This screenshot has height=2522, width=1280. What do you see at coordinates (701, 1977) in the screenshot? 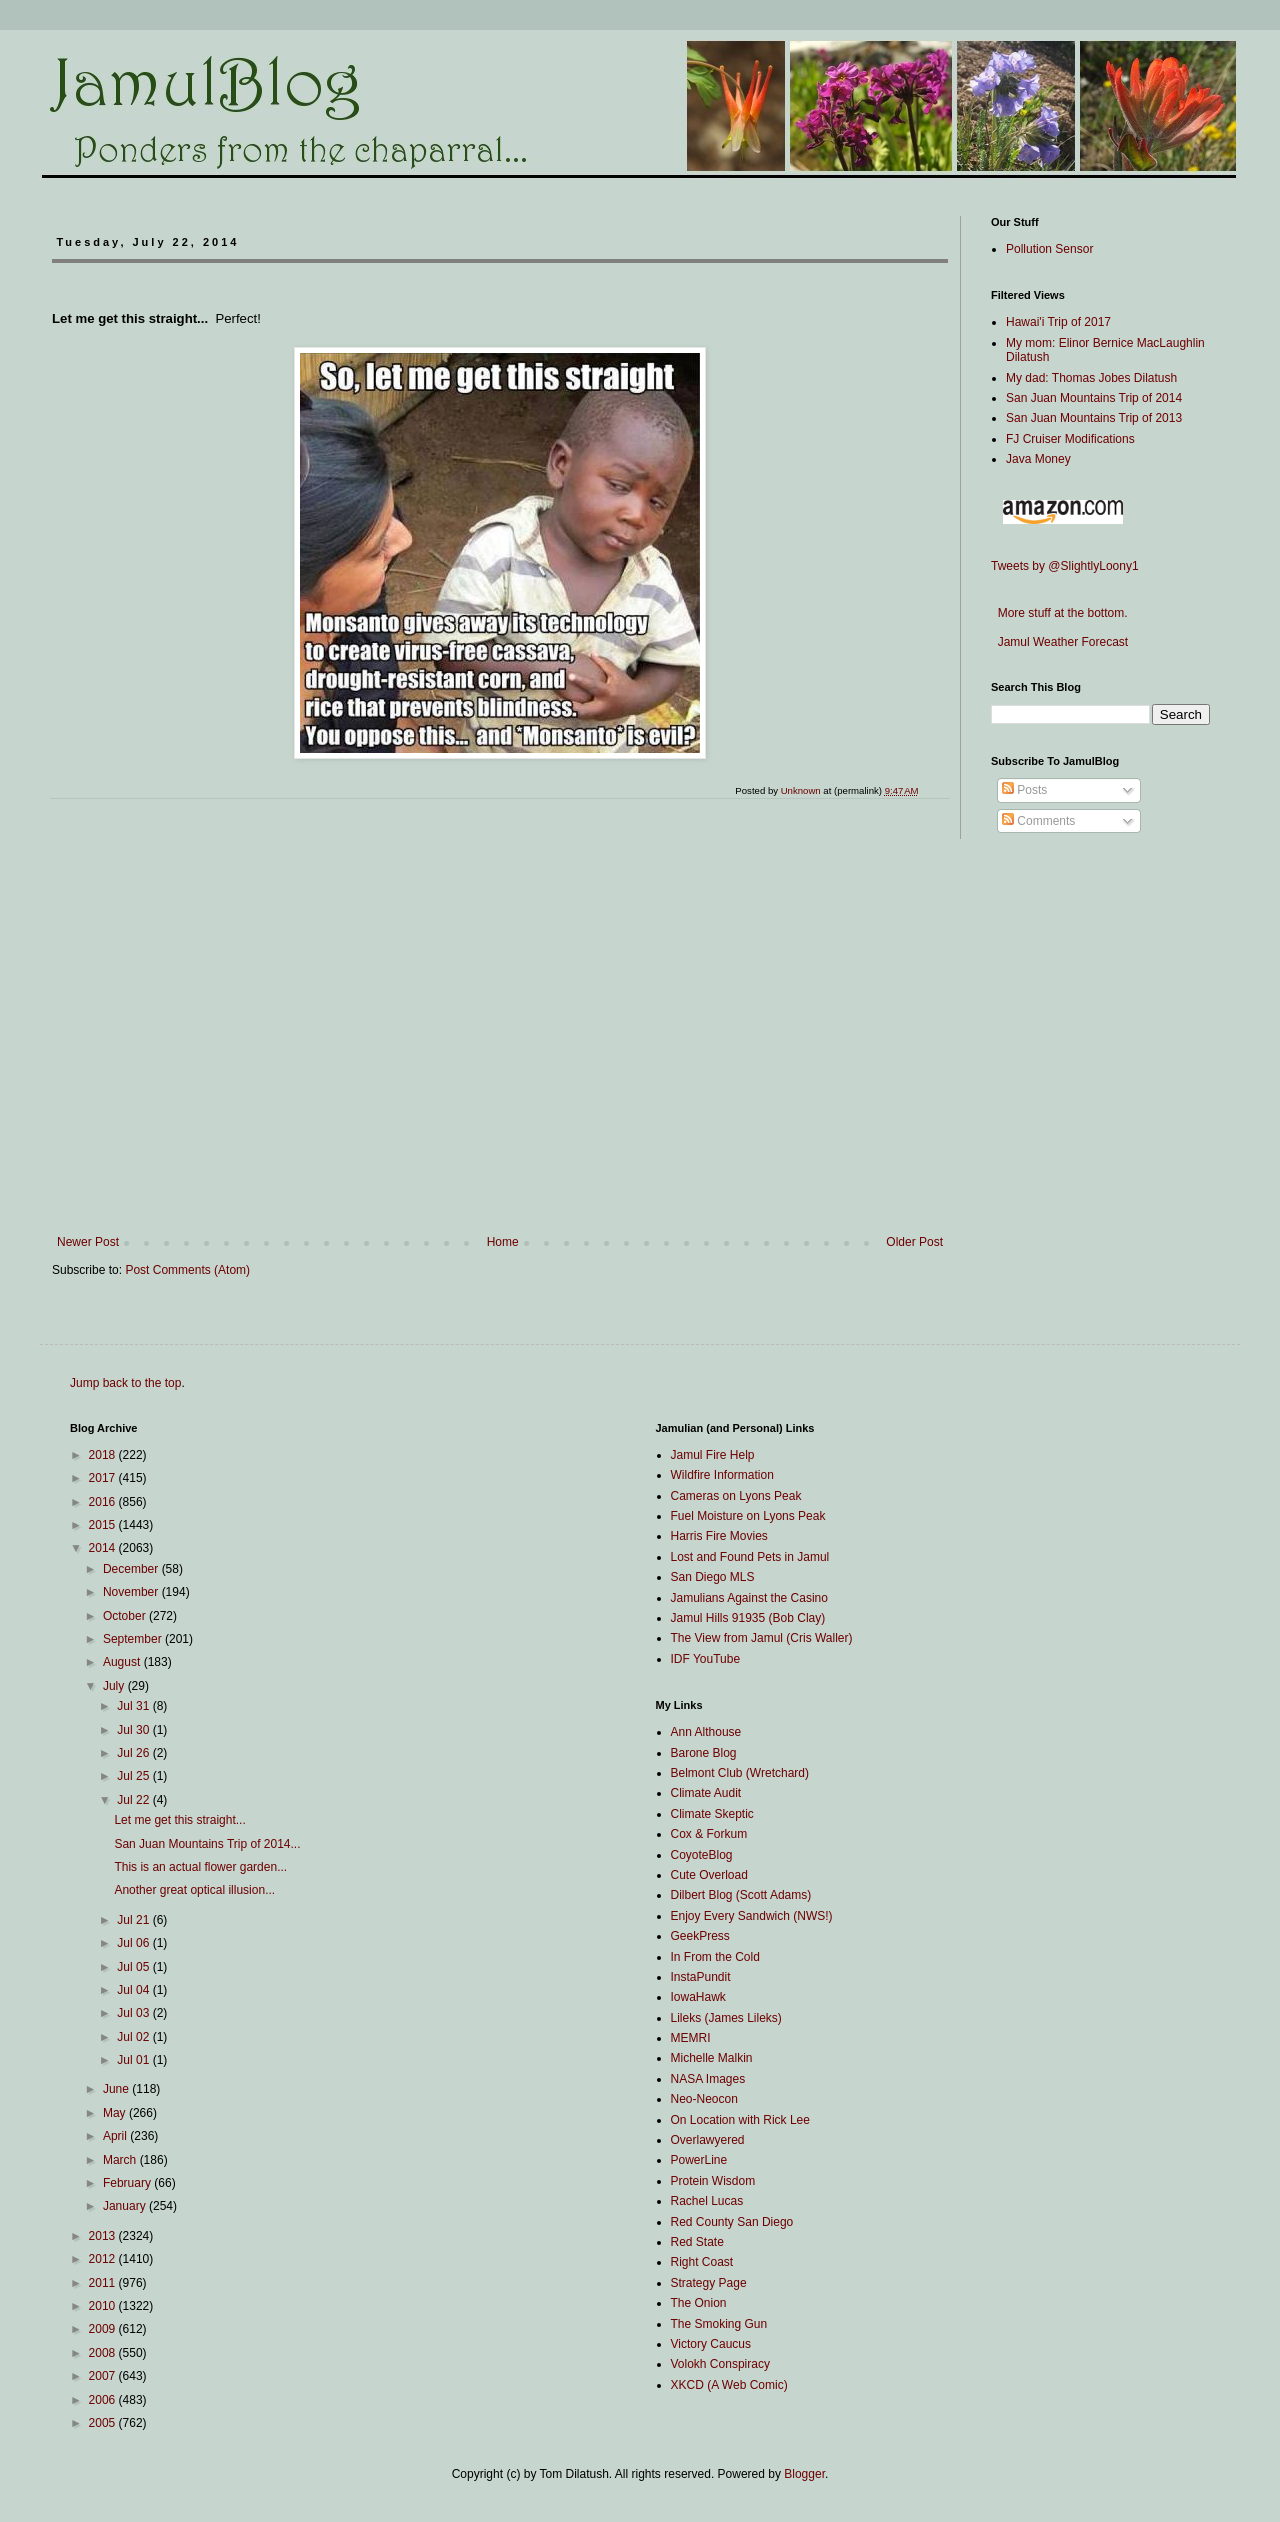
I see `InstaPundit` at bounding box center [701, 1977].